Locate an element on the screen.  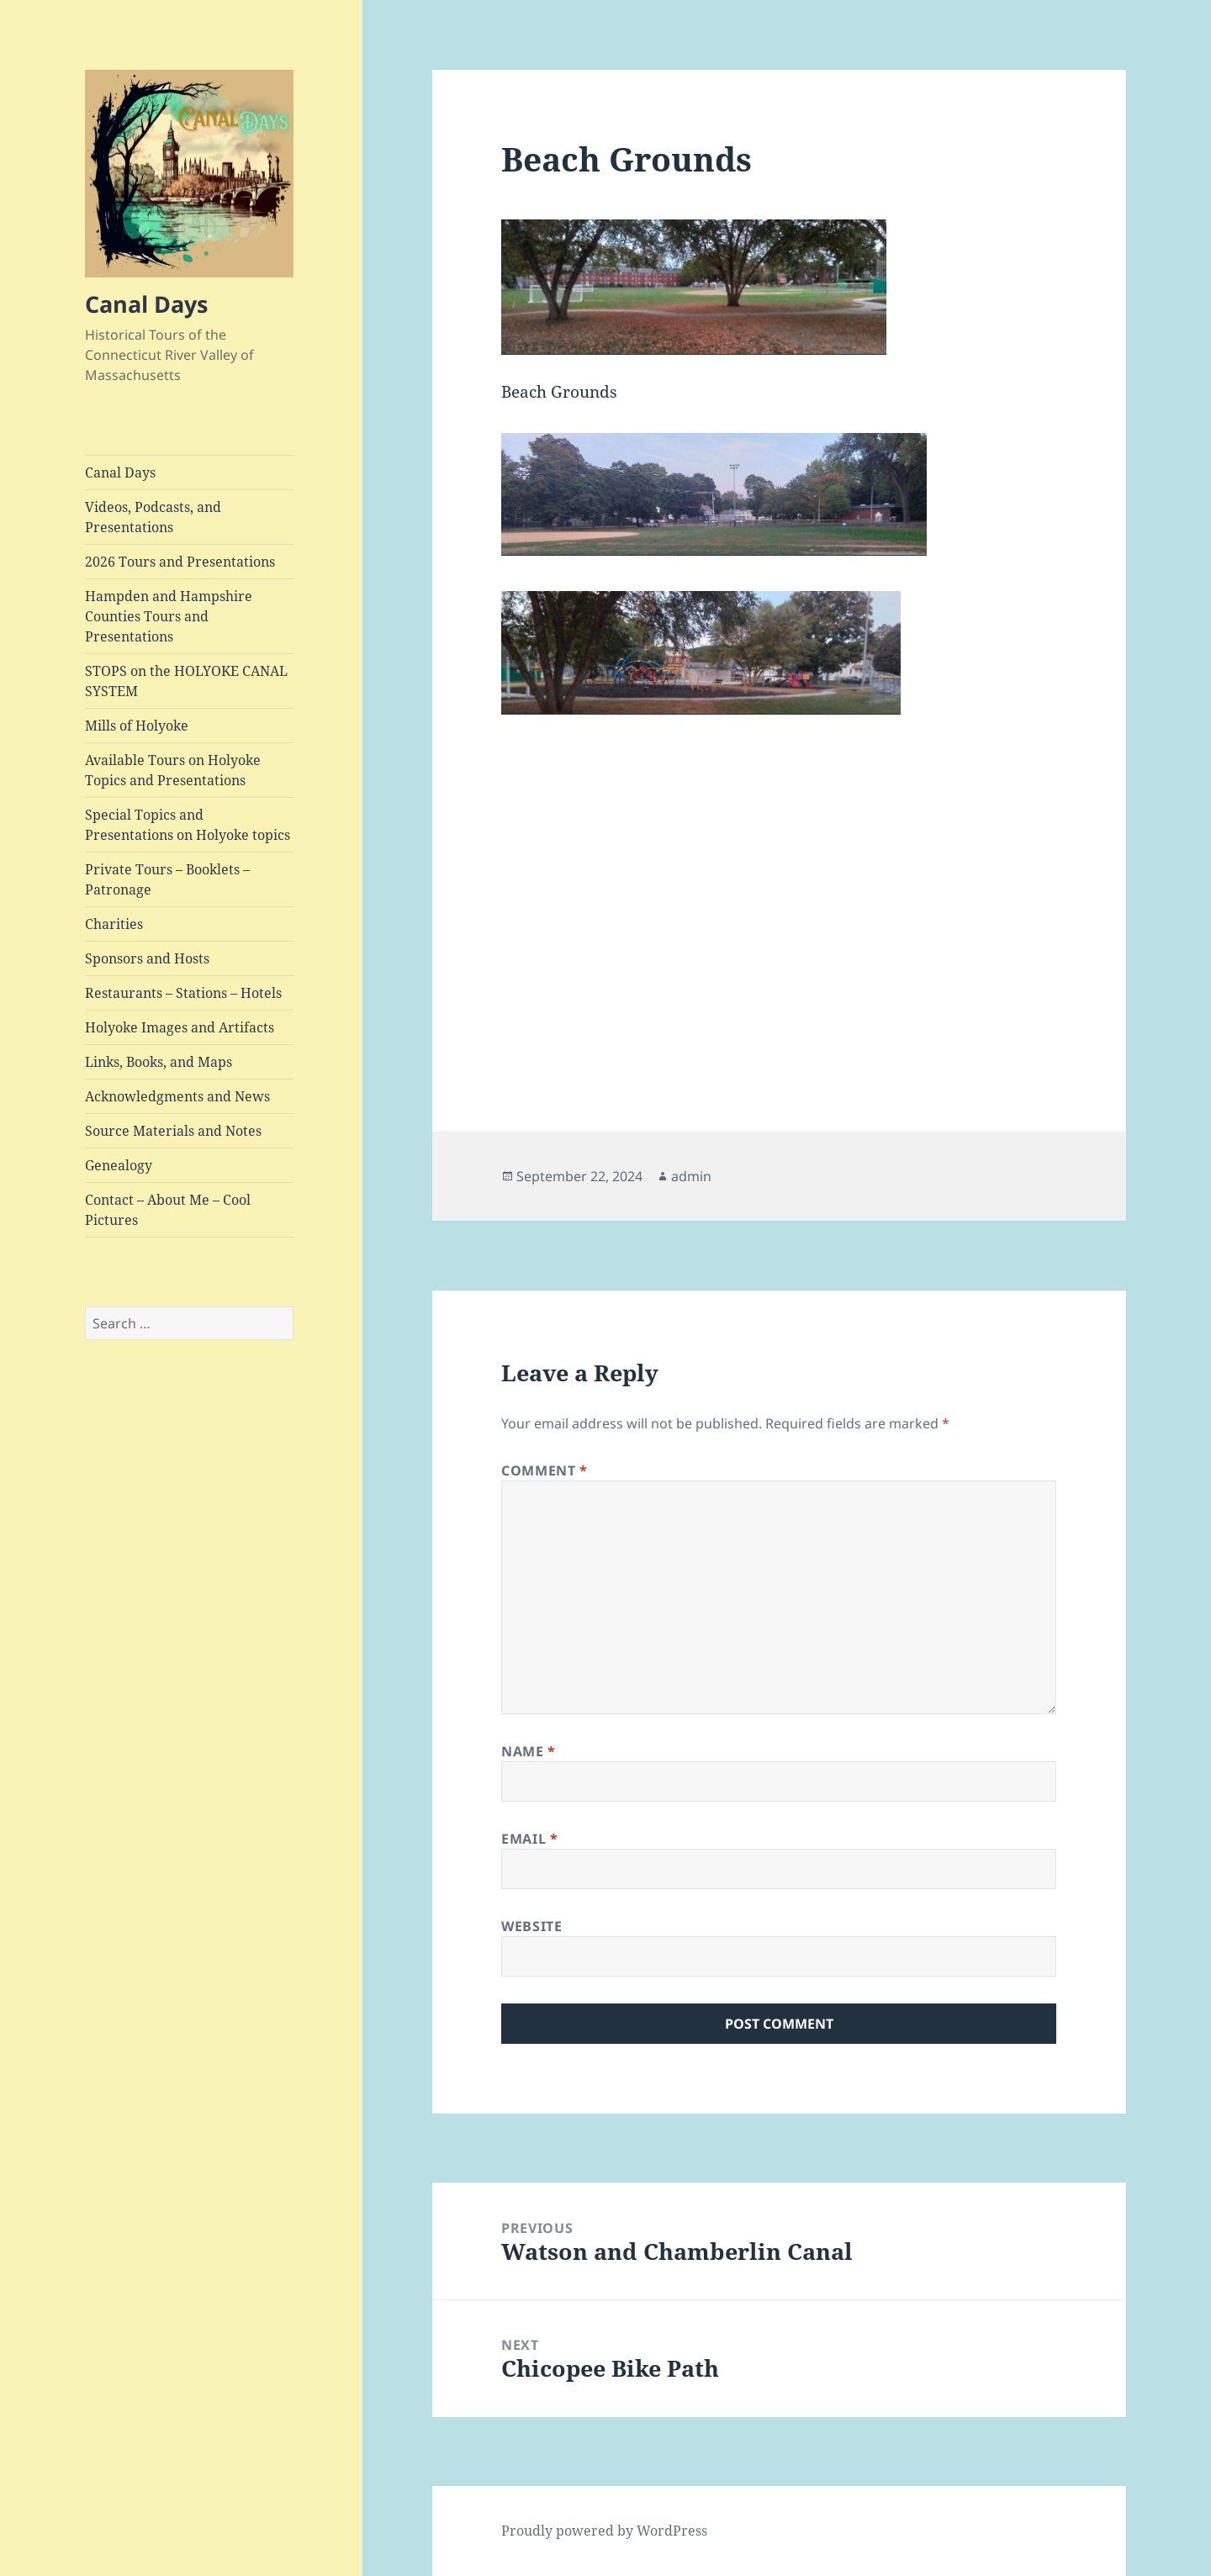
Videos, Podcasts, and Presentations is located at coordinates (153, 517).